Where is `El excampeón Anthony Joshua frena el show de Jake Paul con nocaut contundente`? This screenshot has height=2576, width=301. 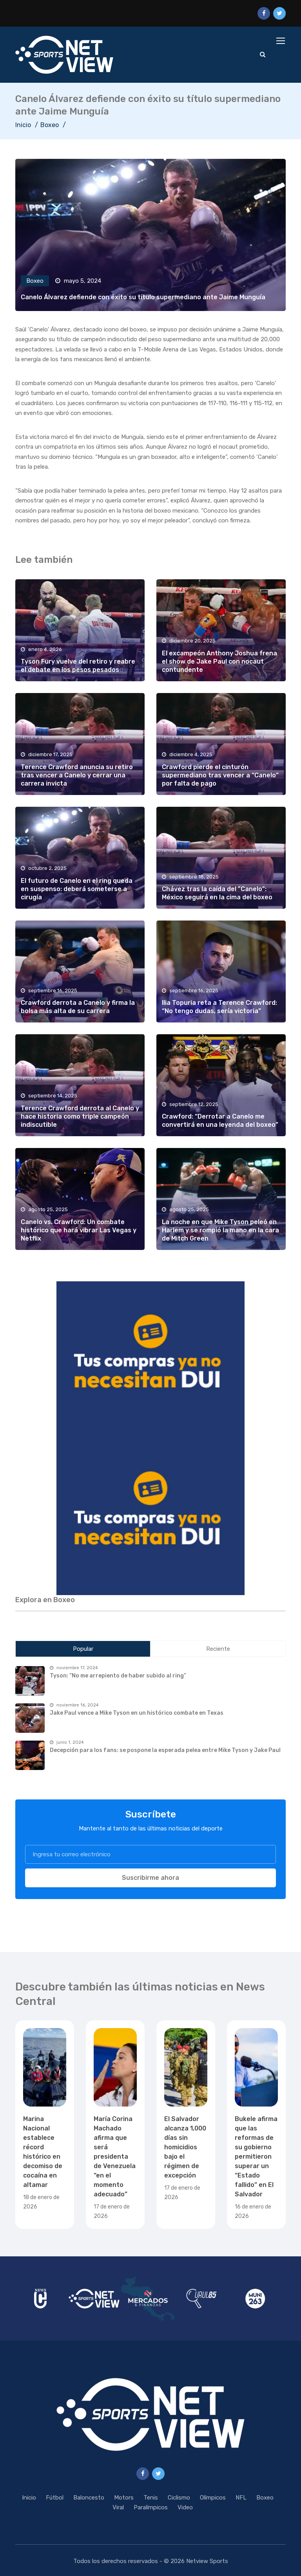 El excampeón Anthony Joshua frena el show de Jake Paul con nocaut contundente is located at coordinates (219, 661).